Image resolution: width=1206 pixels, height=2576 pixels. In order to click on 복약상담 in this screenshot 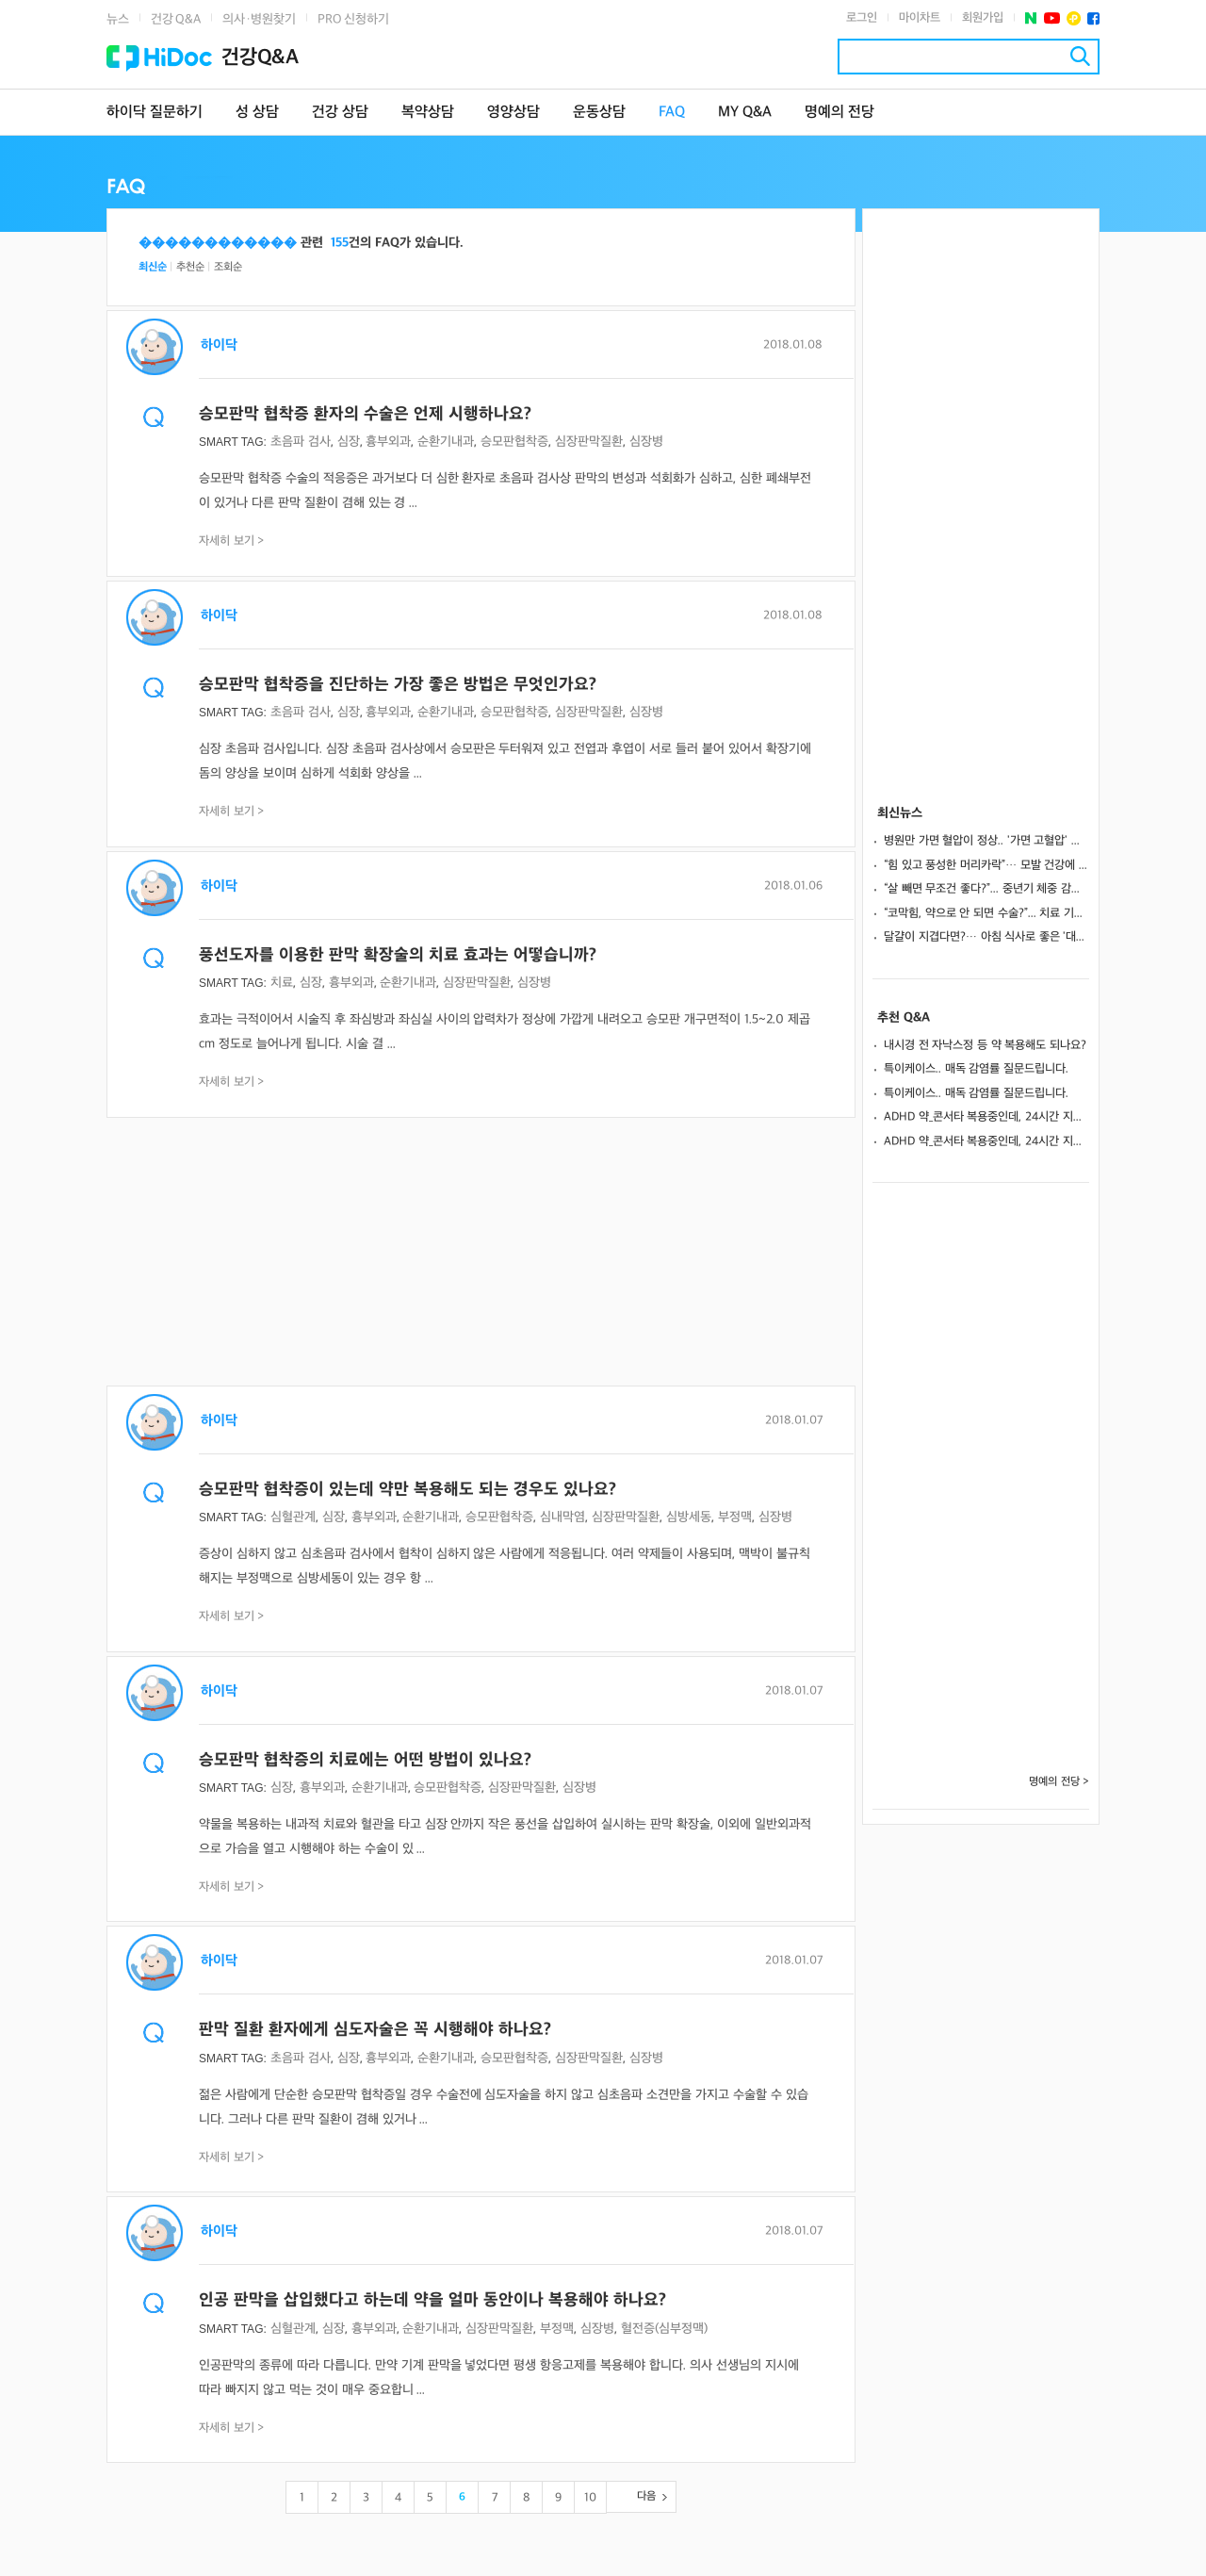, I will do `click(427, 113)`.